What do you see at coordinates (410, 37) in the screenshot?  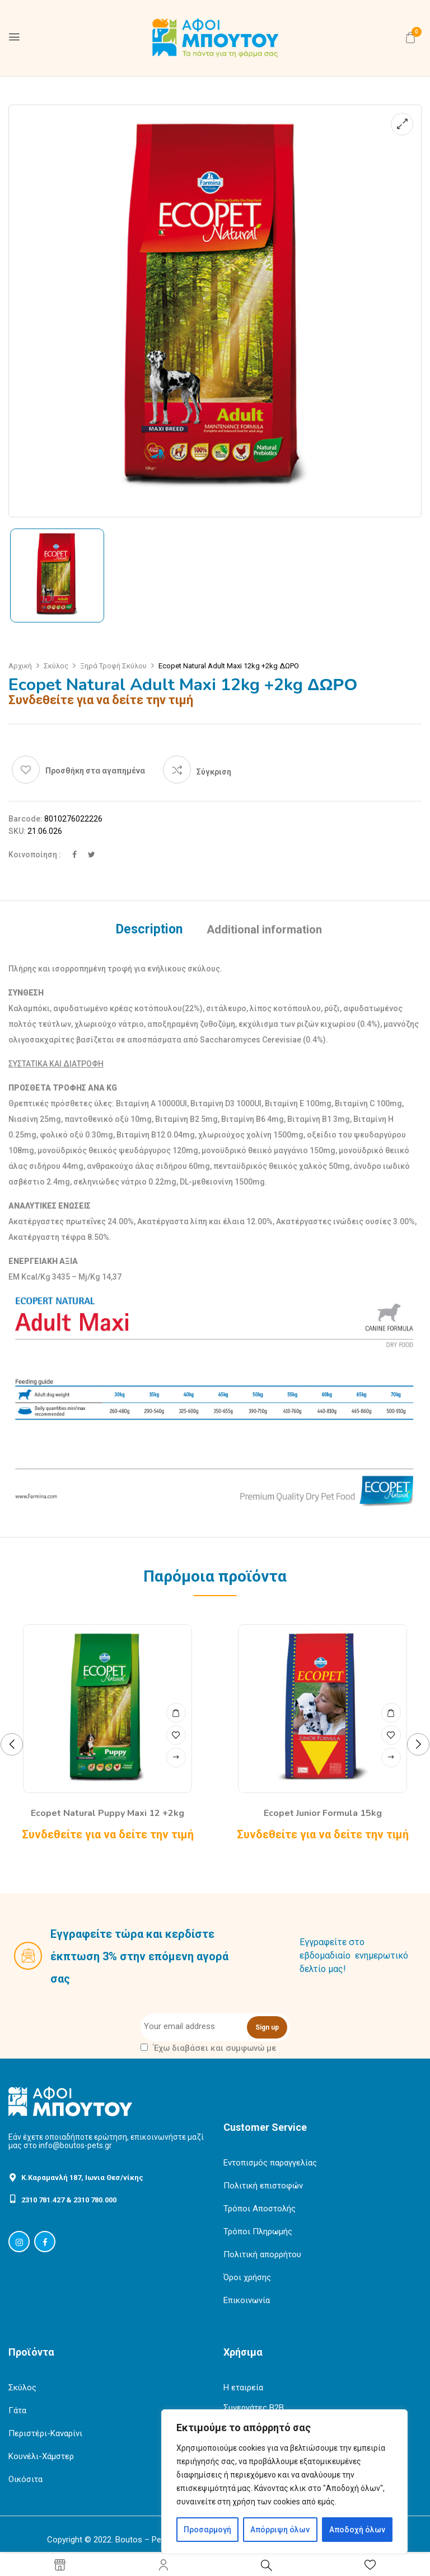 I see `[button]` at bounding box center [410, 37].